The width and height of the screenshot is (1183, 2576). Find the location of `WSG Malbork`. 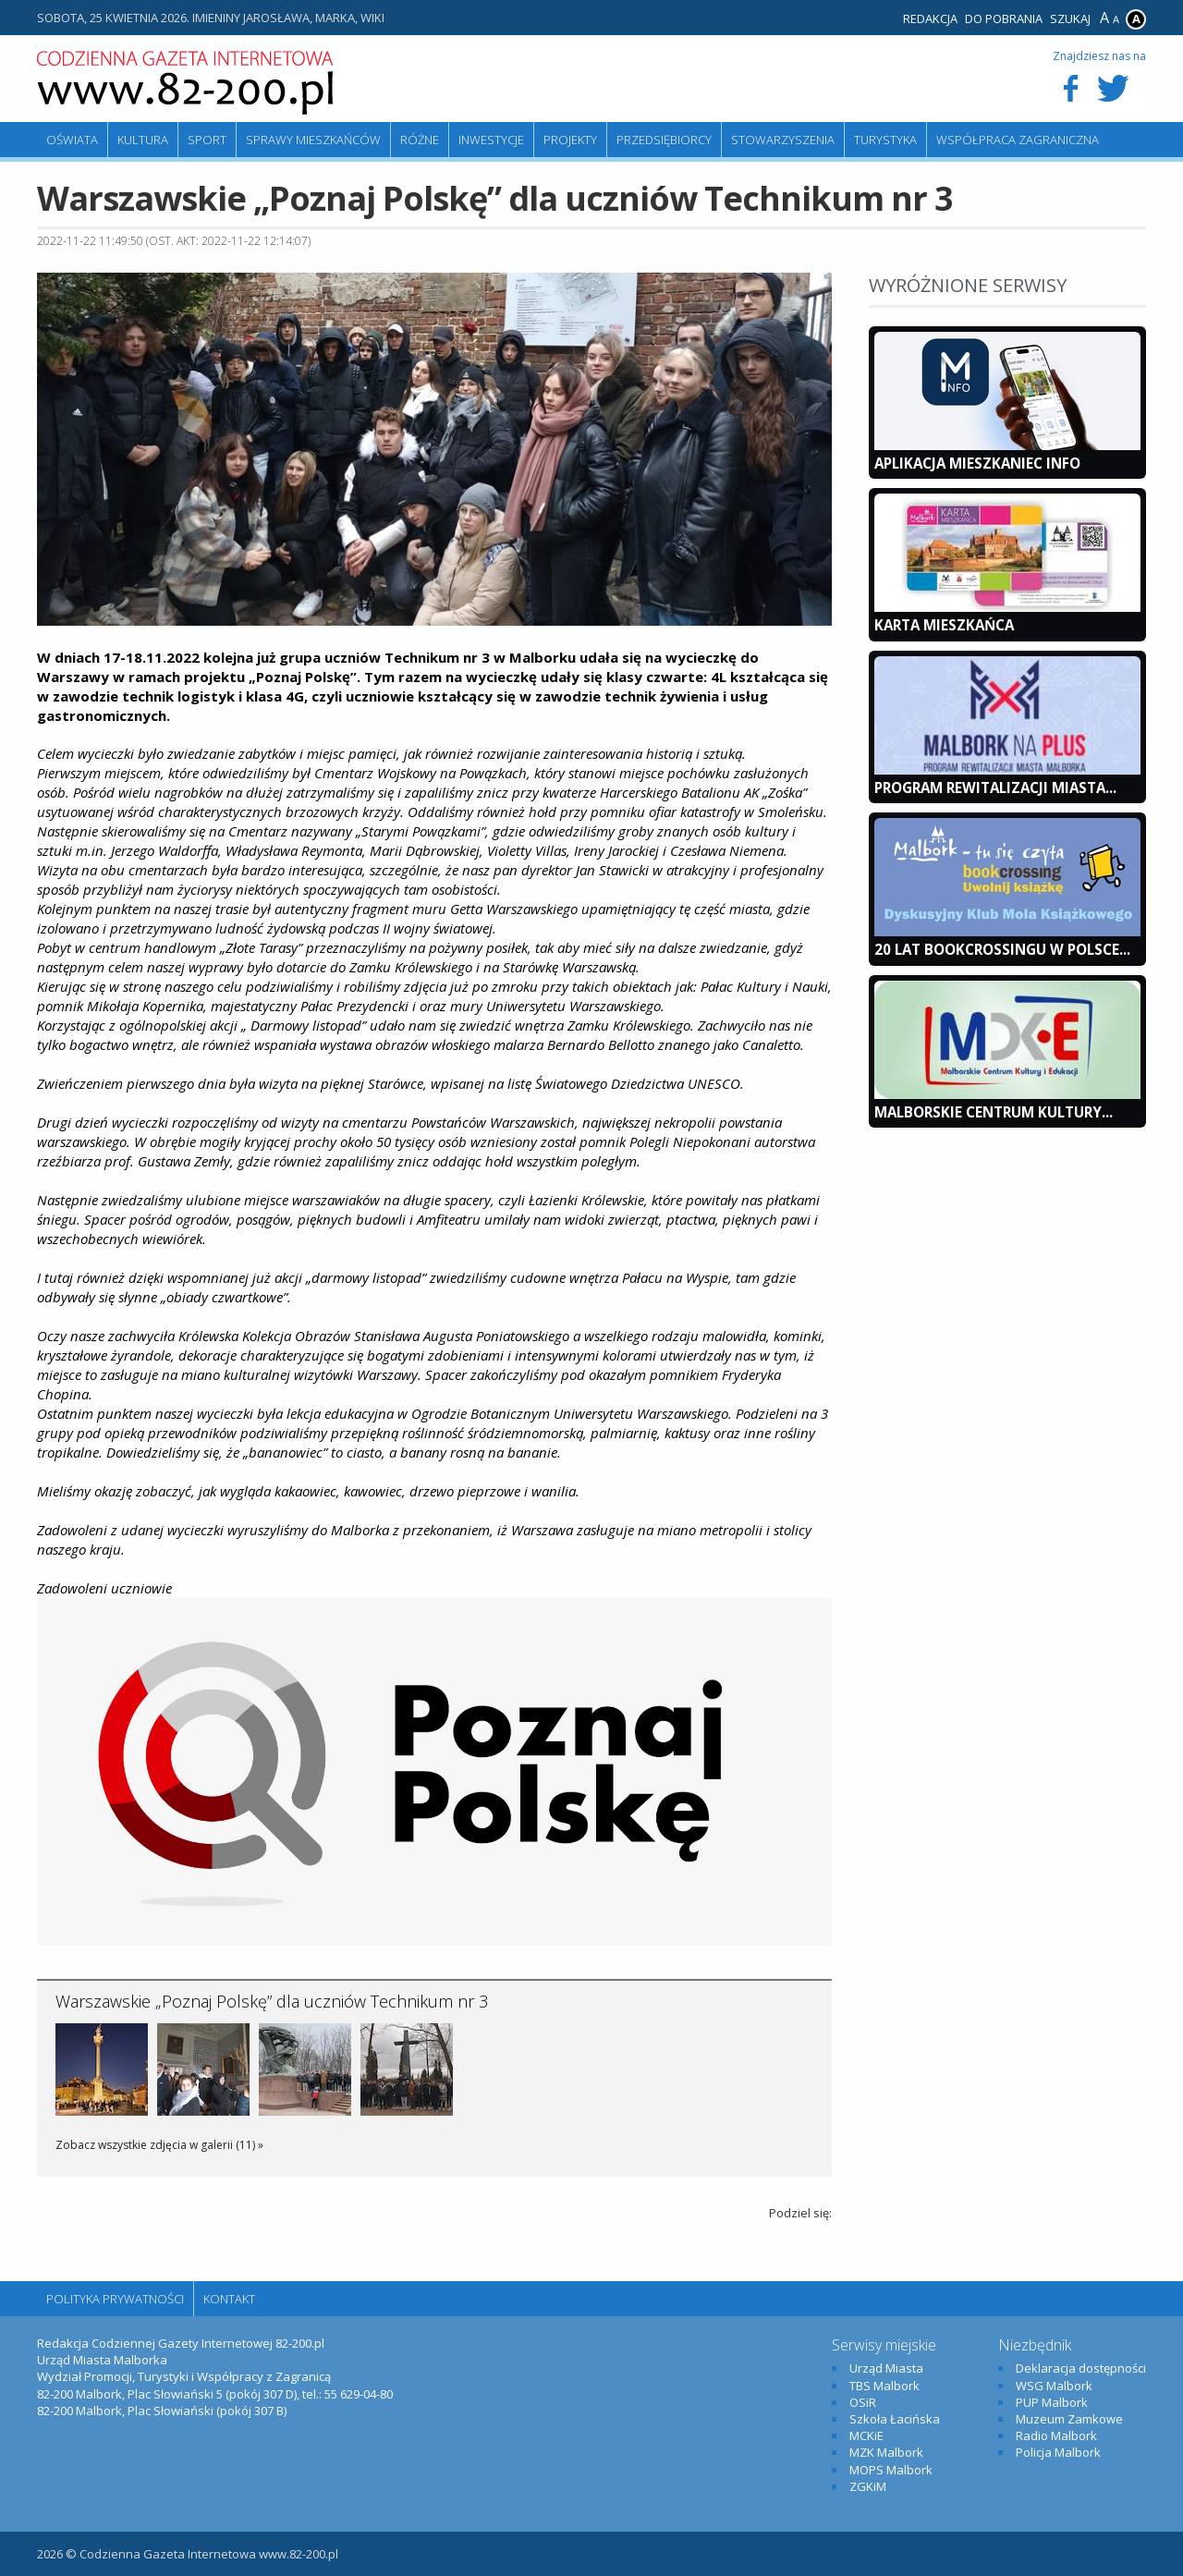

WSG Malbork is located at coordinates (1054, 2385).